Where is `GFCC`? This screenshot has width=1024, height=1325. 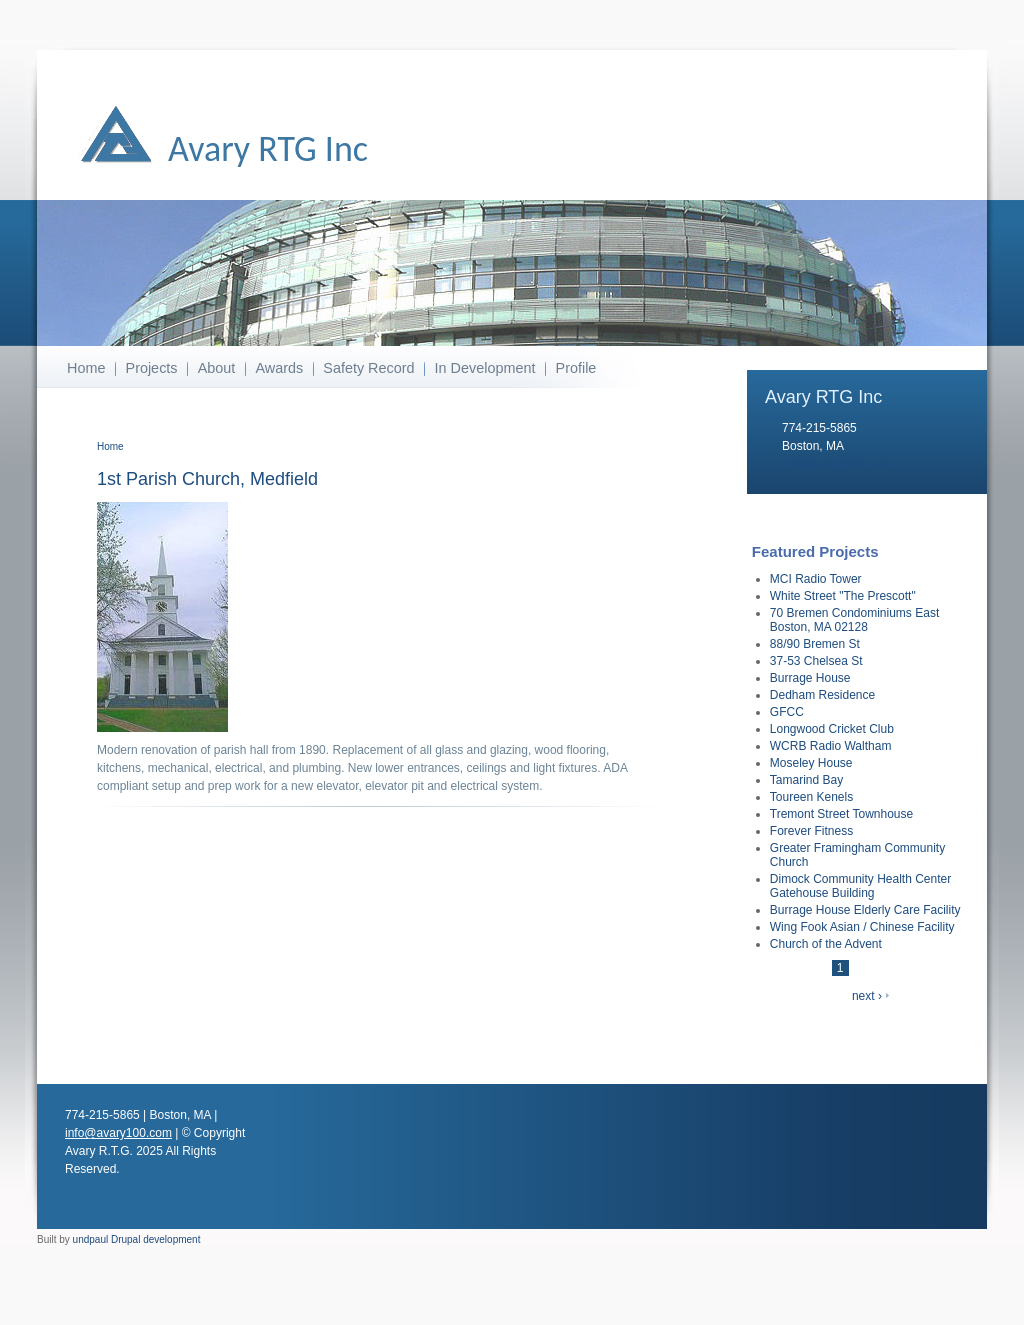
GFCC is located at coordinates (787, 712).